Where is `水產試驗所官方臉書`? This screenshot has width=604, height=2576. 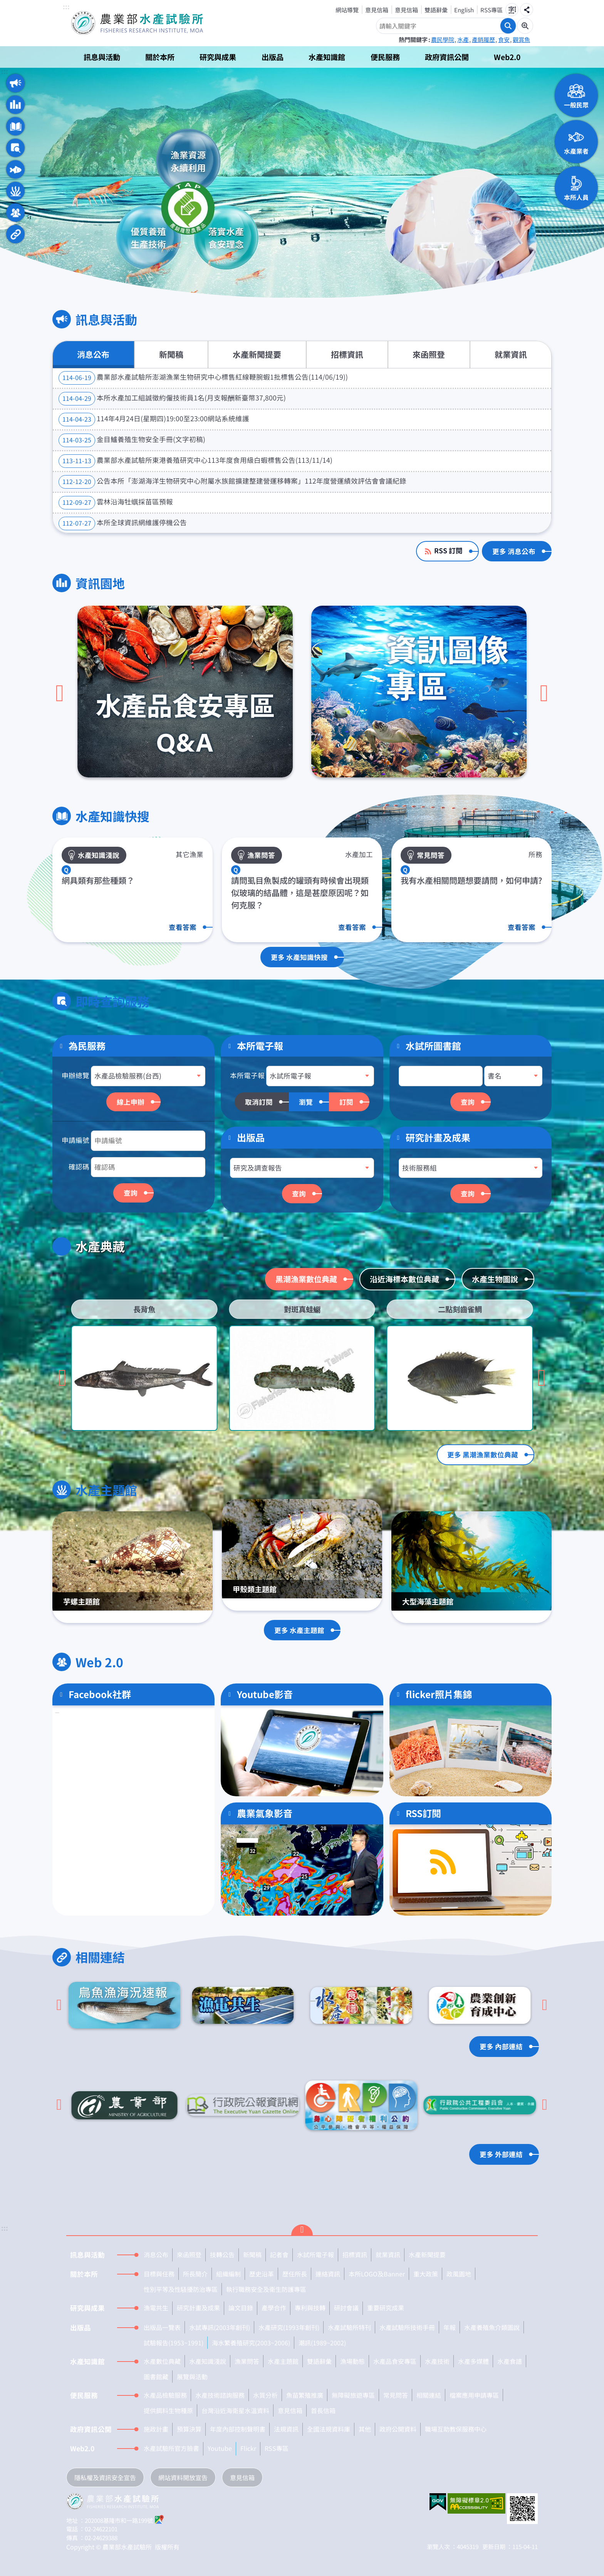 水產試驗所官方臉書 is located at coordinates (171, 2448).